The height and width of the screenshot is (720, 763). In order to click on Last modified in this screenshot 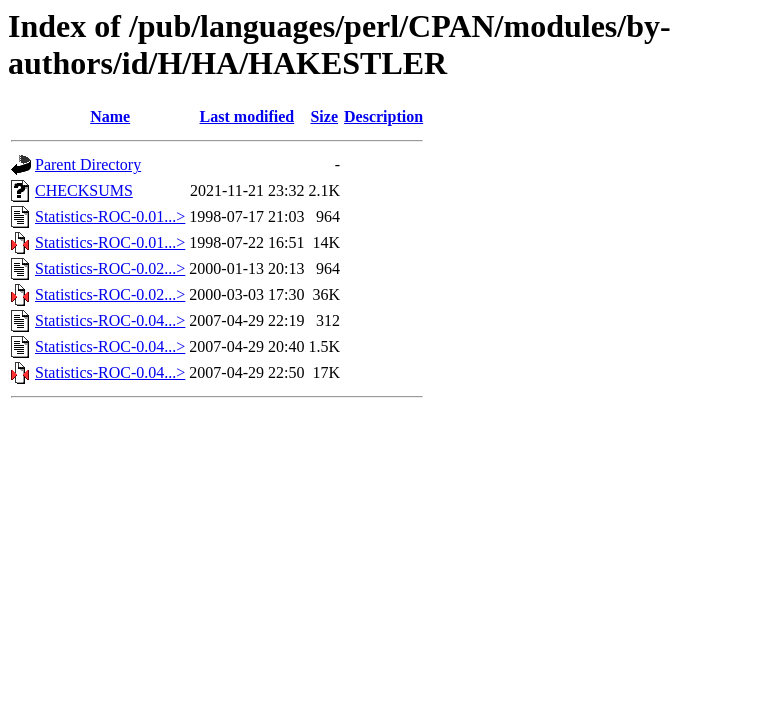, I will do `click(247, 116)`.